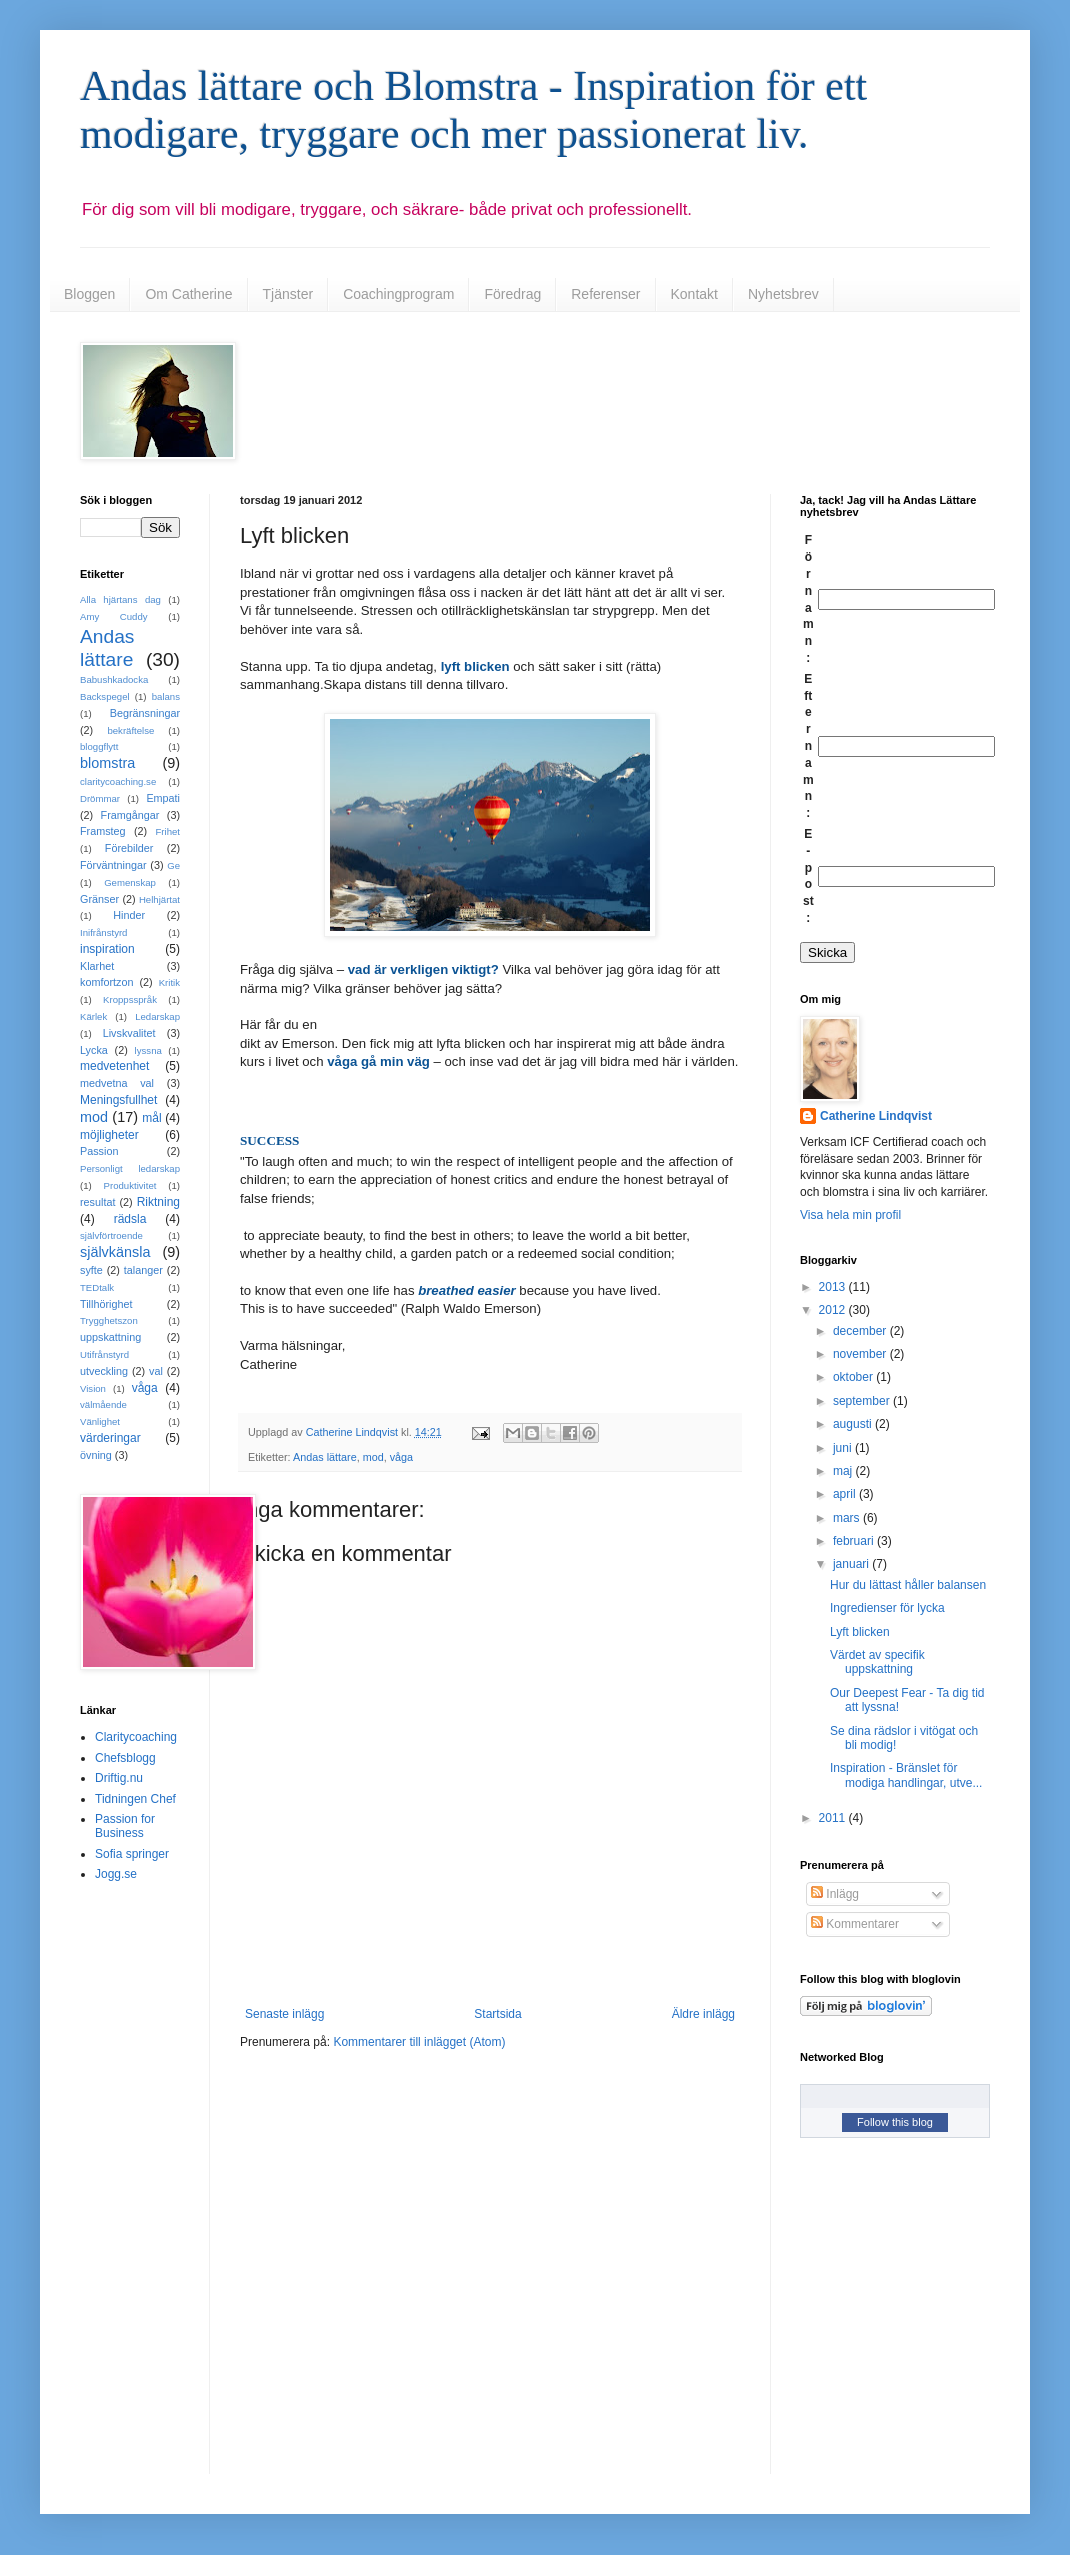 This screenshot has width=1070, height=2555. Describe the element at coordinates (373, 1457) in the screenshot. I see `mod` at that location.